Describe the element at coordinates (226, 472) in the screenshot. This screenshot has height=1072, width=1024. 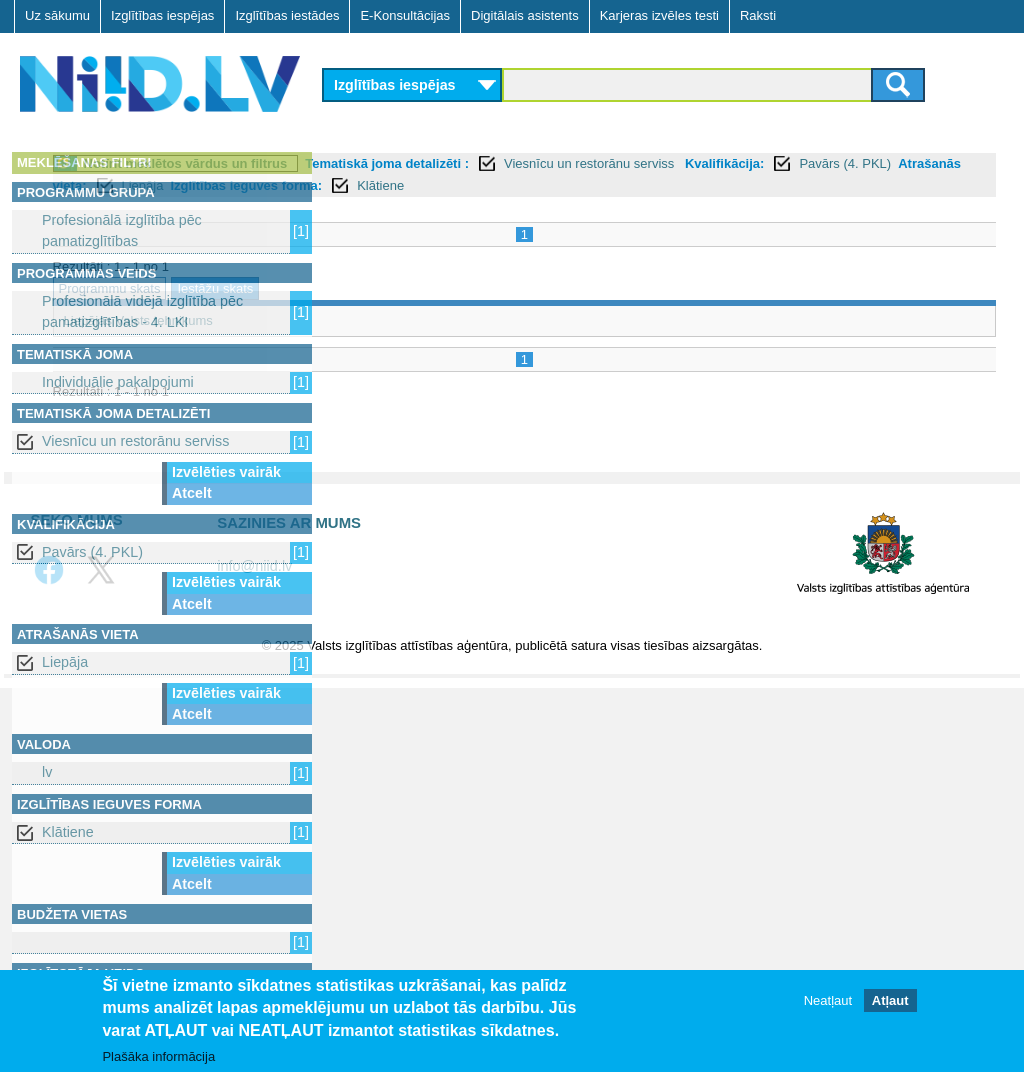
I see `Izvēlēties vairāk` at that location.